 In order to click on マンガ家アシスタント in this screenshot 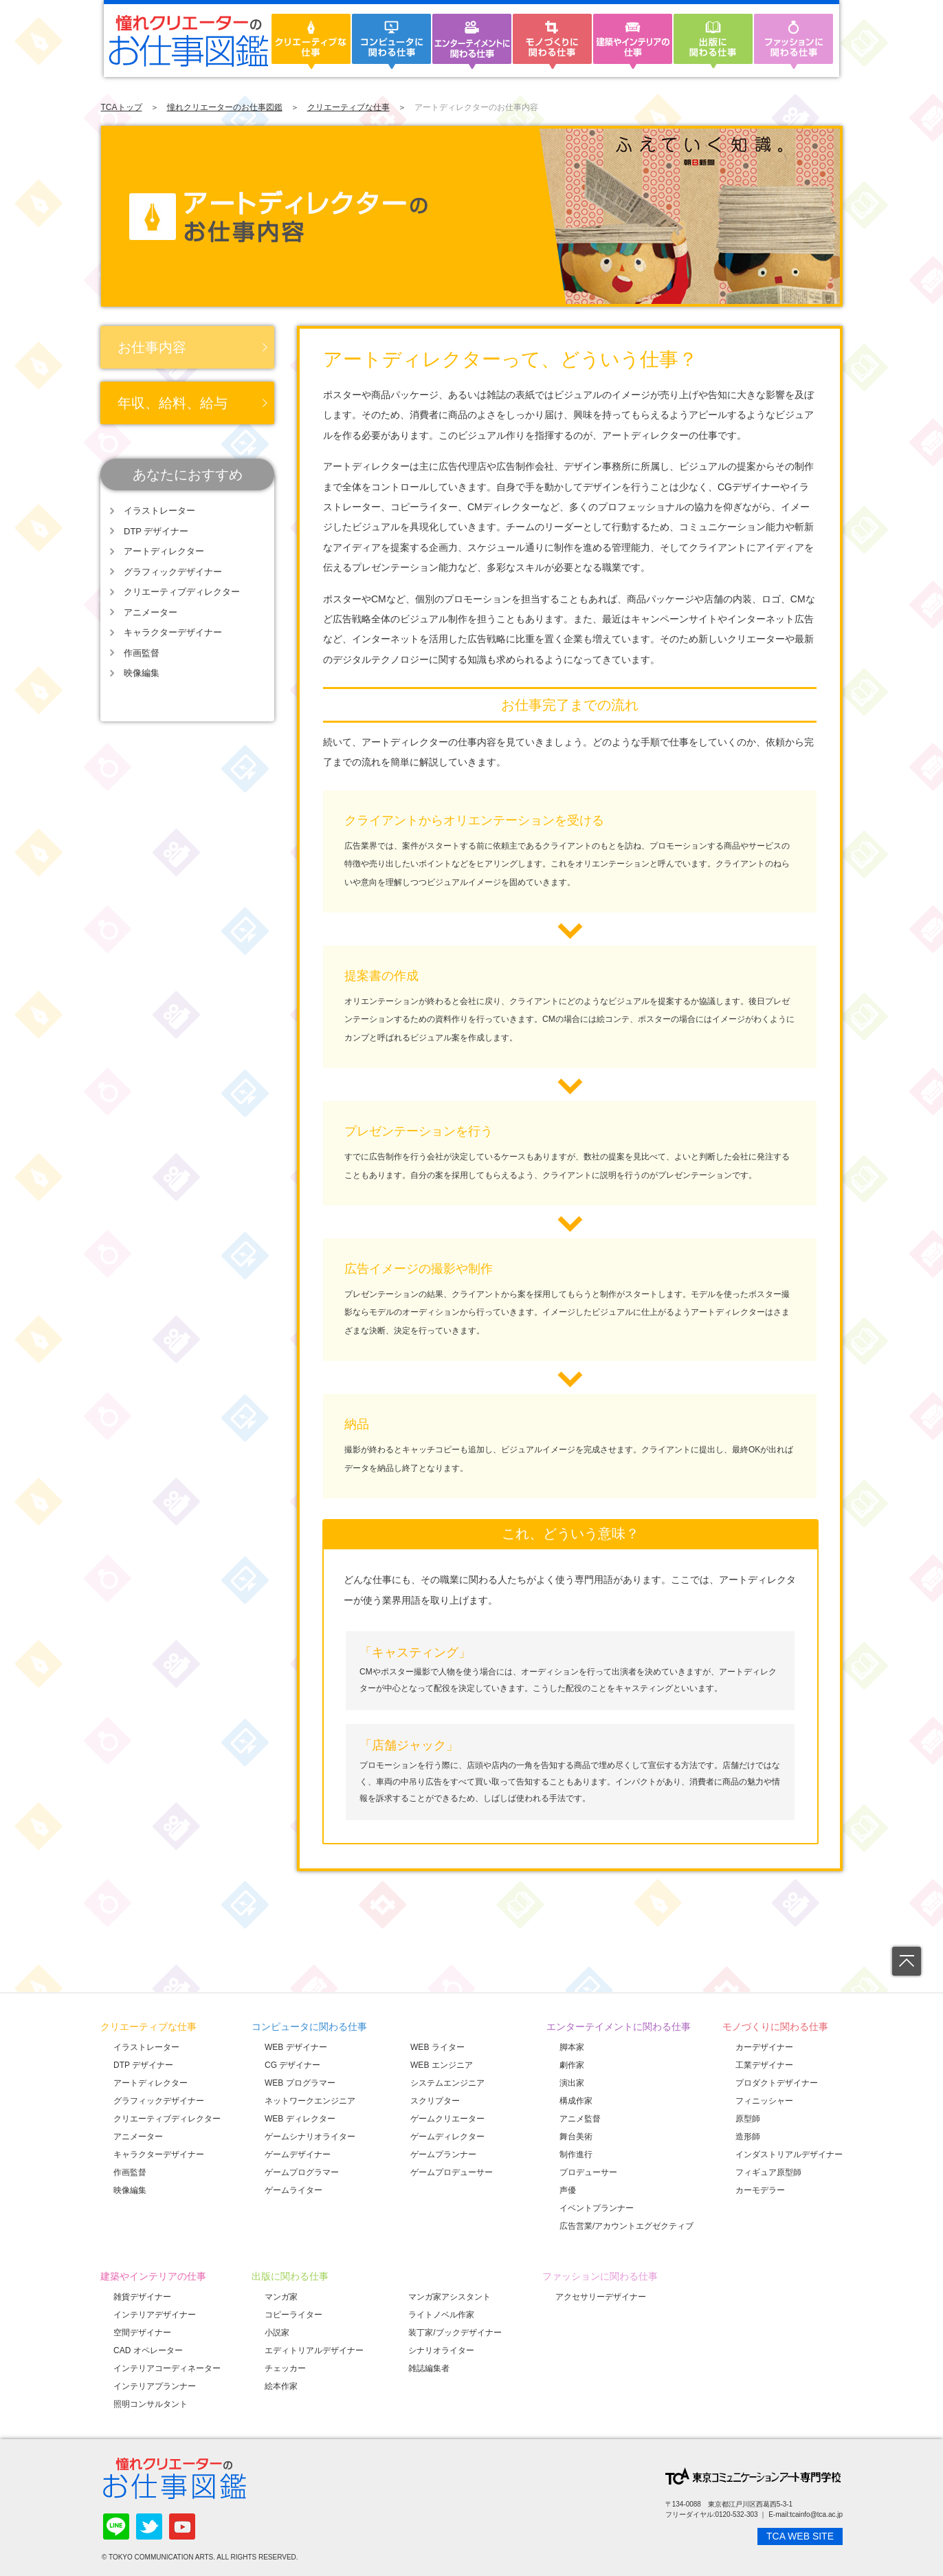, I will do `click(449, 2297)`.